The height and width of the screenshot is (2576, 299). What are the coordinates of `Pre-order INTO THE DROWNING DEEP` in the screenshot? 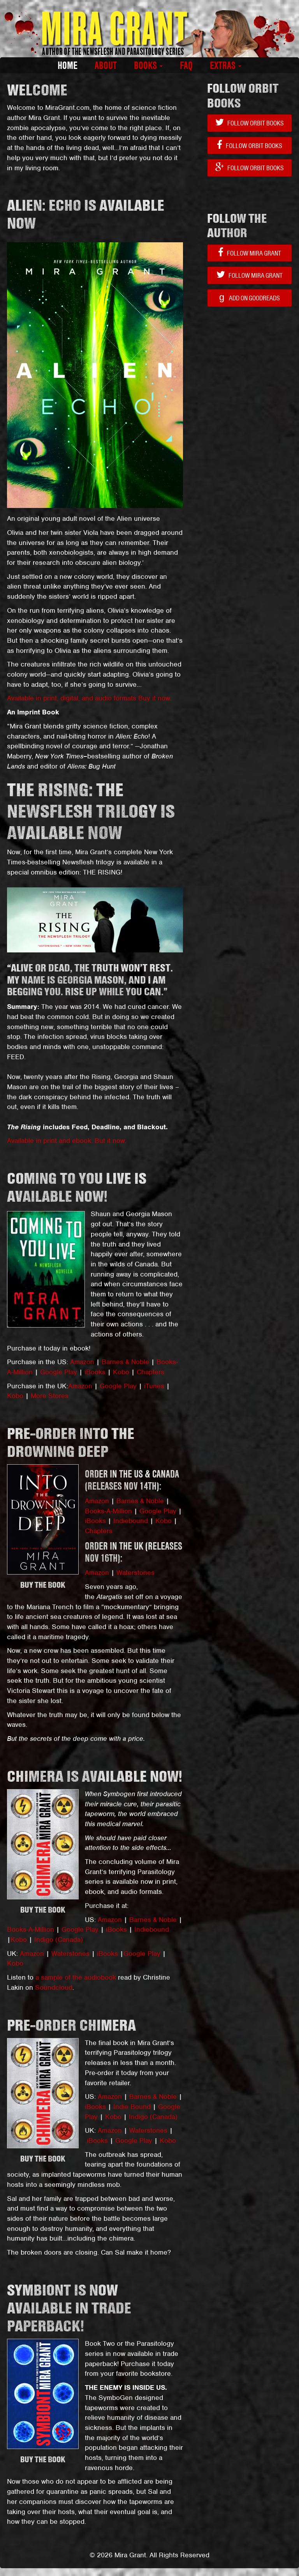 It's located at (70, 1442).